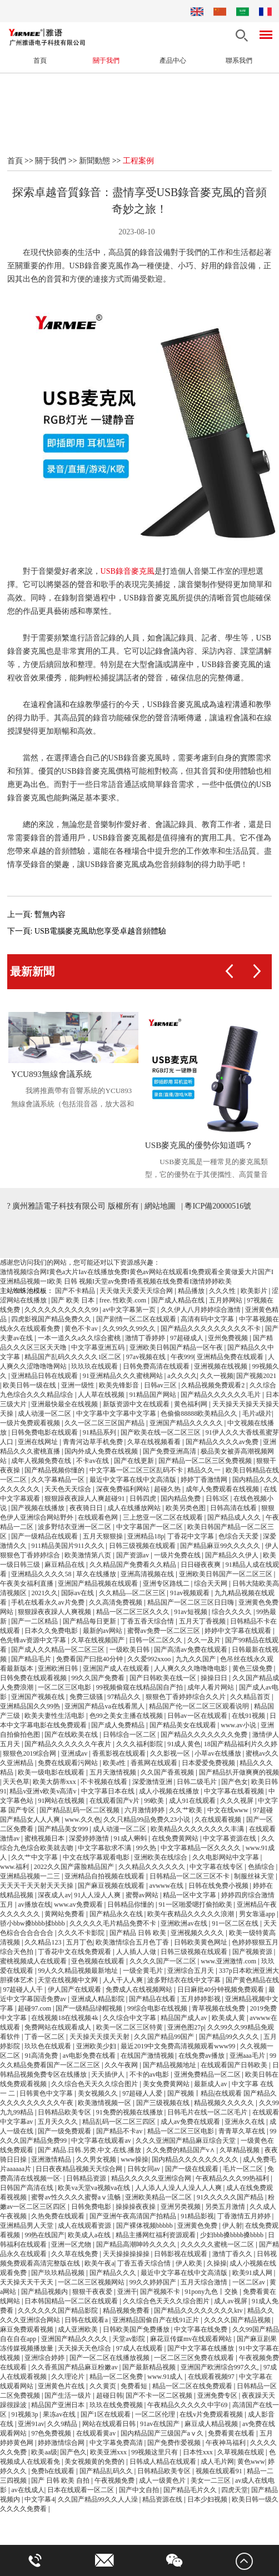  Describe the element at coordinates (205, 1736) in the screenshot. I see `国产精品久久久久久久久免费` at that location.